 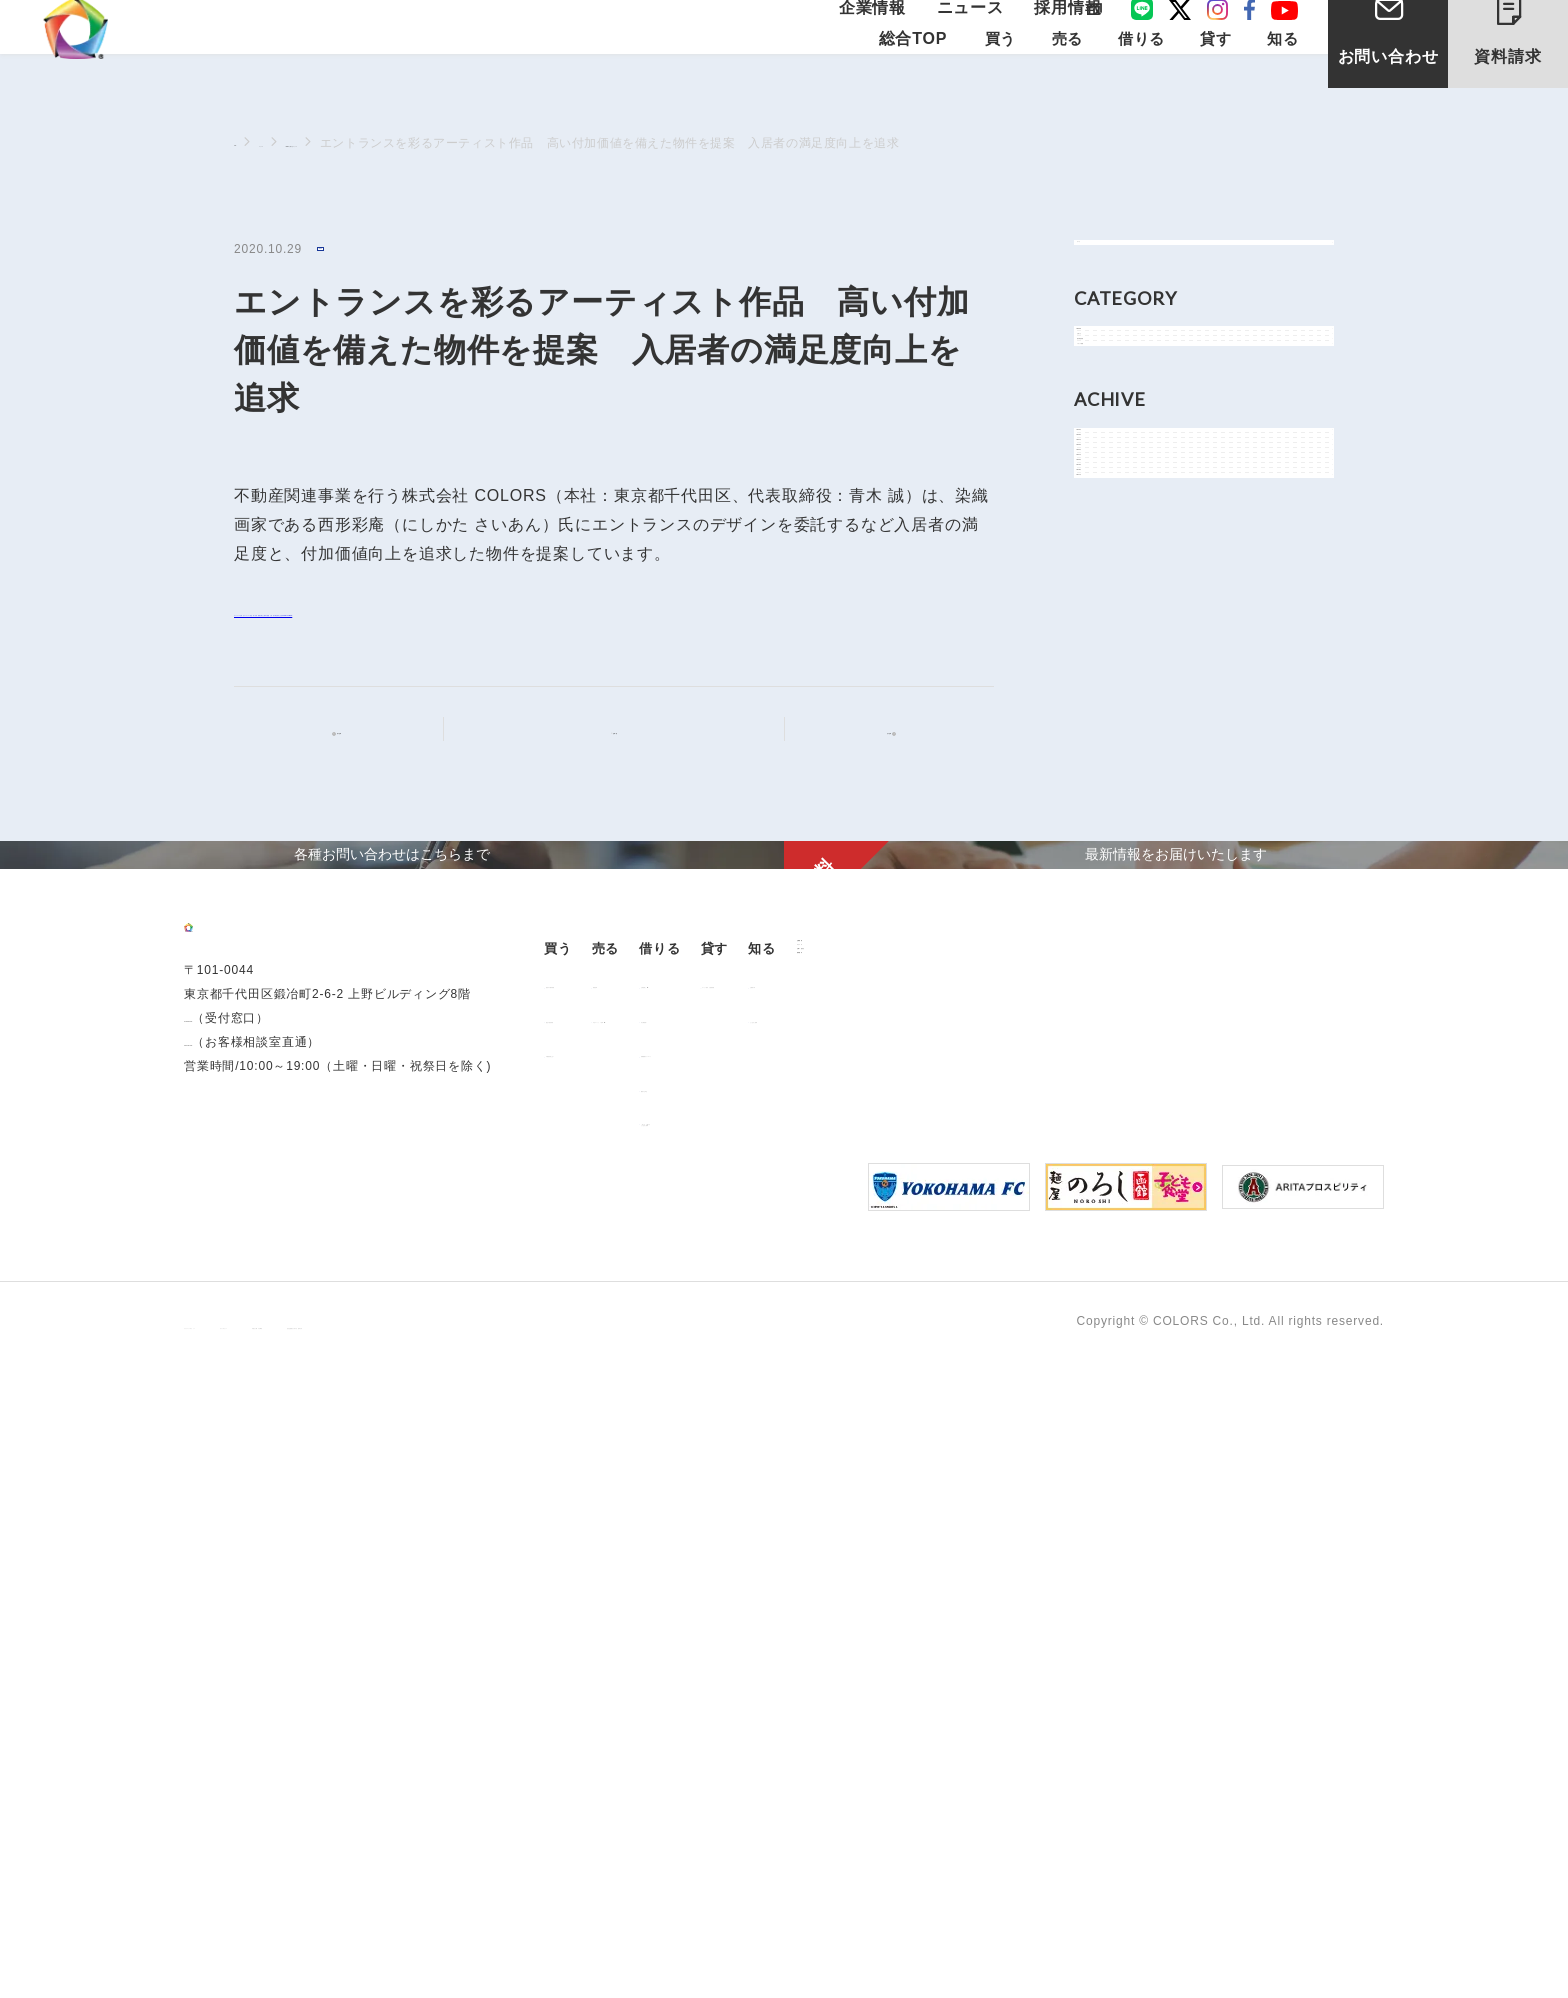 I want to click on 仲介業者様へ, so click(x=887, y=1644).